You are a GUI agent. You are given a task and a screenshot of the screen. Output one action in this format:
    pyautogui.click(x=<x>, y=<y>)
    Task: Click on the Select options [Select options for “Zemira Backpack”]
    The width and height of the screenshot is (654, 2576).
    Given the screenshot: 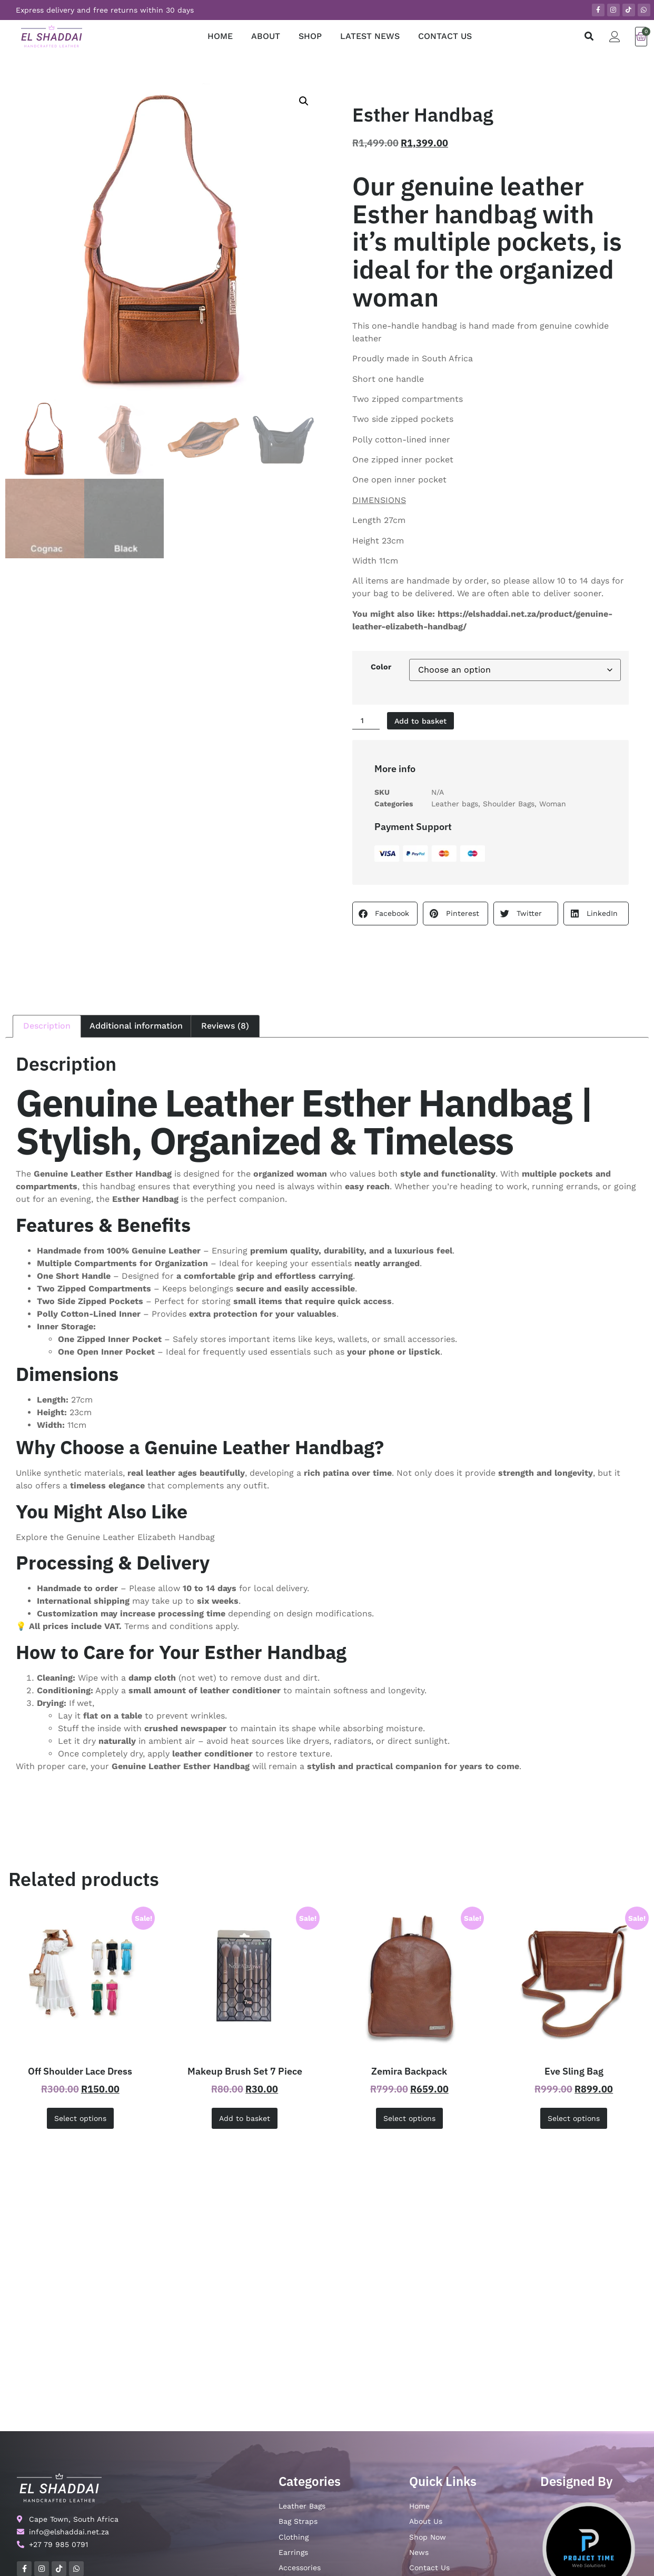 What is the action you would take?
    pyautogui.click(x=409, y=2120)
    